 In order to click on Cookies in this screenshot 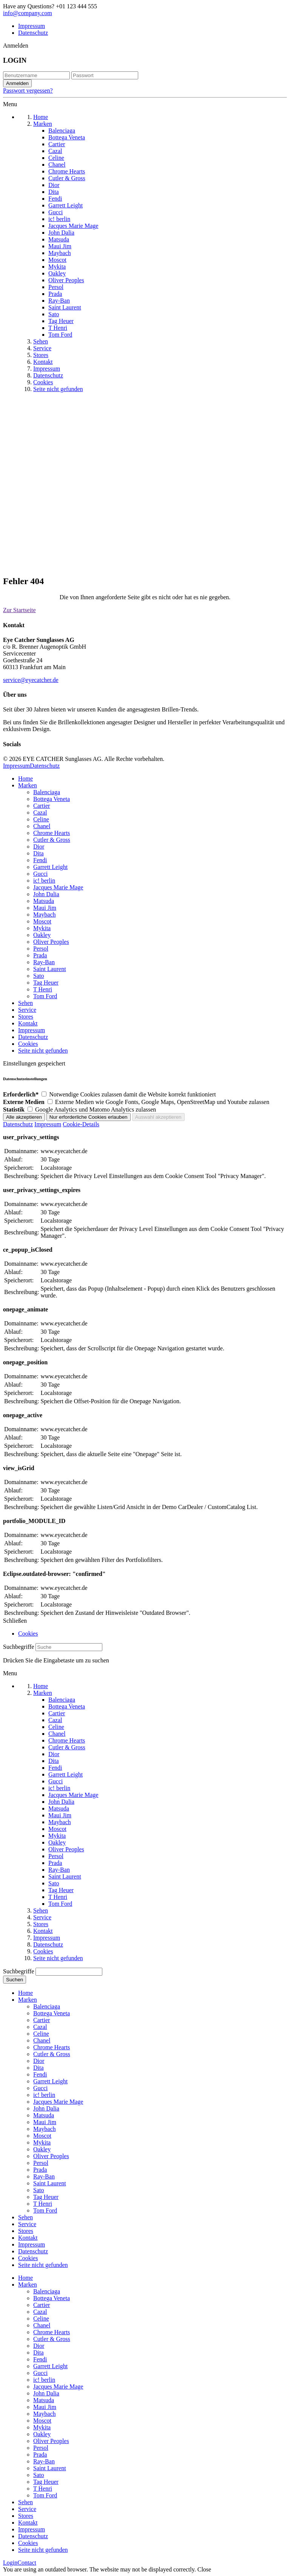, I will do `click(28, 1044)`.